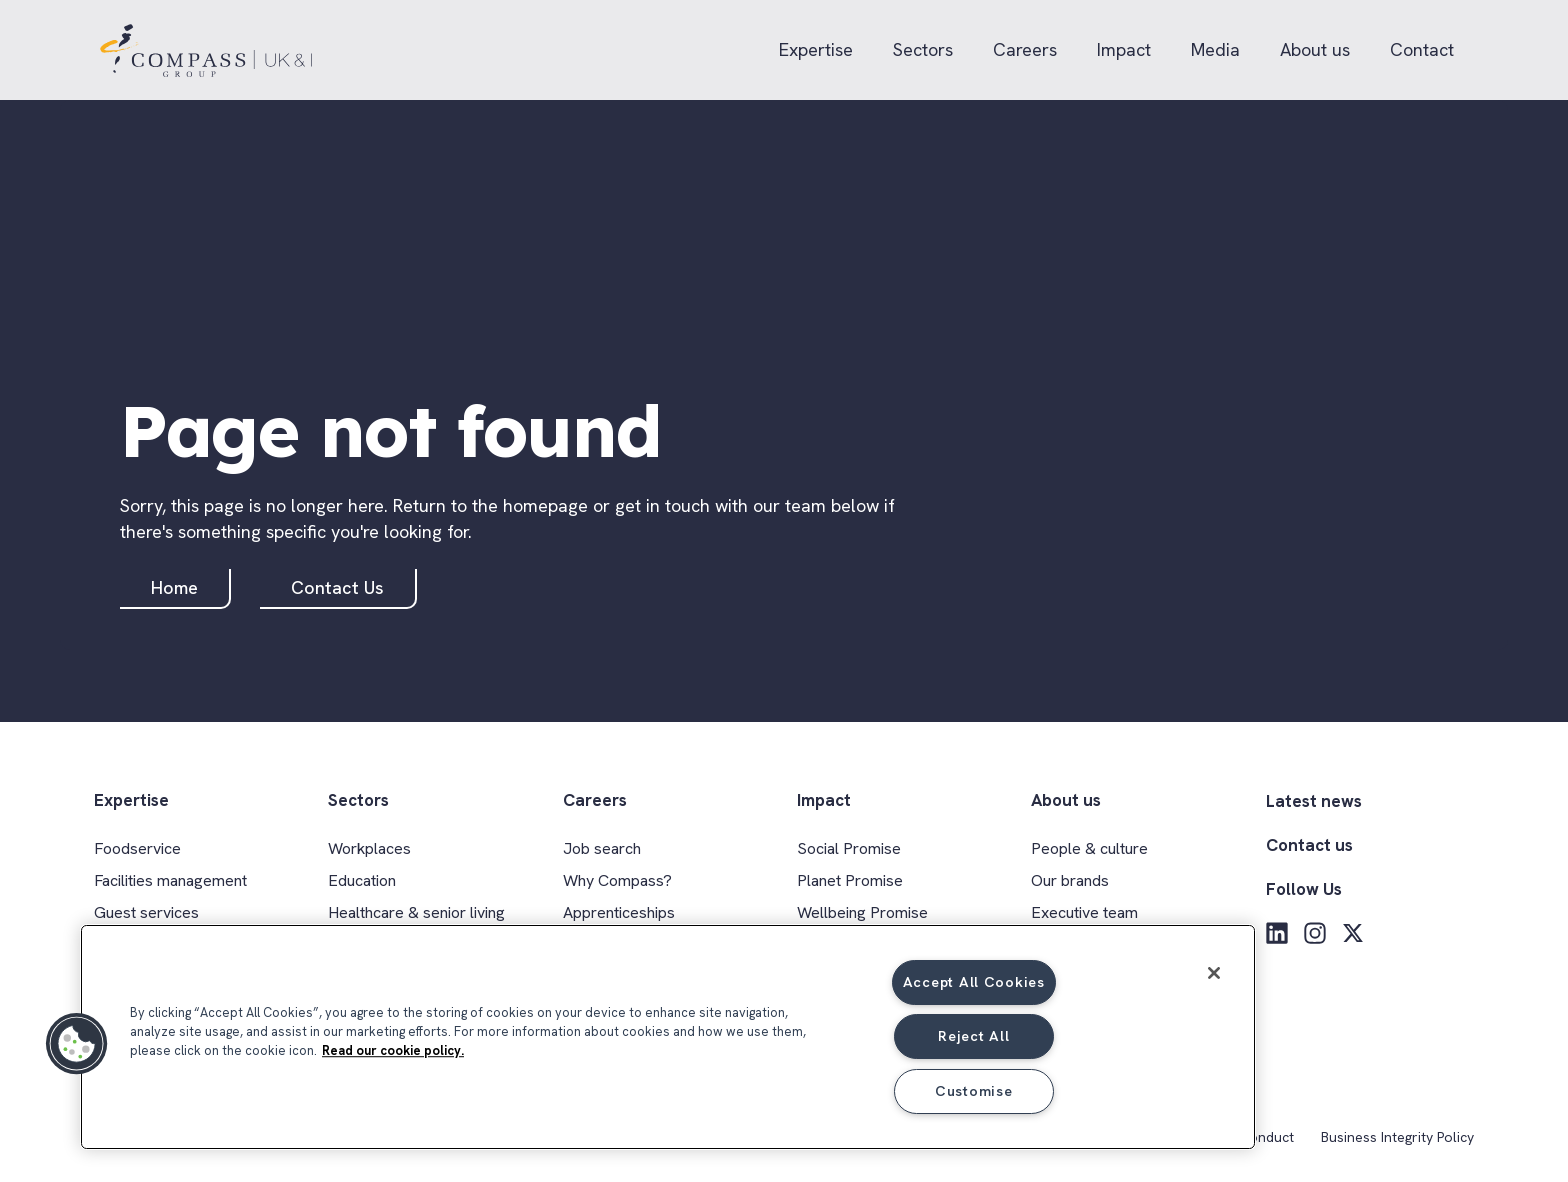 Image resolution: width=1568 pixels, height=1182 pixels. Describe the element at coordinates (849, 848) in the screenshot. I see `Social Promise` at that location.